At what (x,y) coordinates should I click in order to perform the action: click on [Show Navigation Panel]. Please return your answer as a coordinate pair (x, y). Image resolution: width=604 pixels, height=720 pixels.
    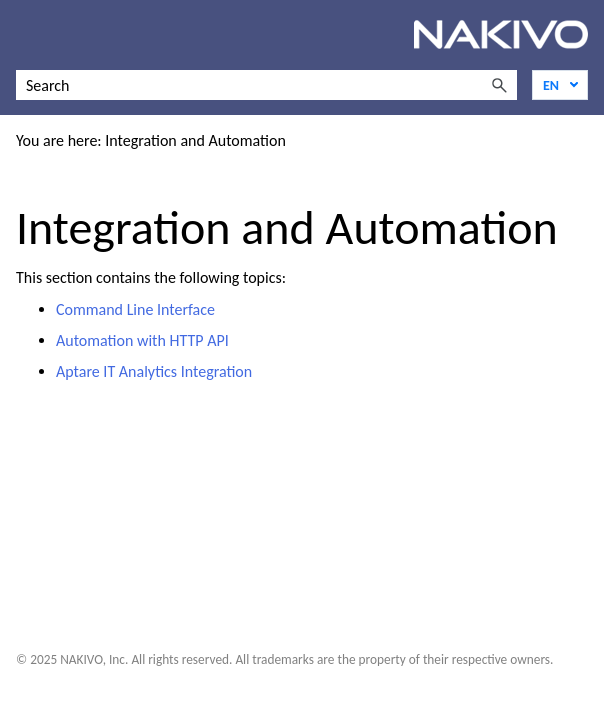
    Looking at the image, I should click on (27, 35).